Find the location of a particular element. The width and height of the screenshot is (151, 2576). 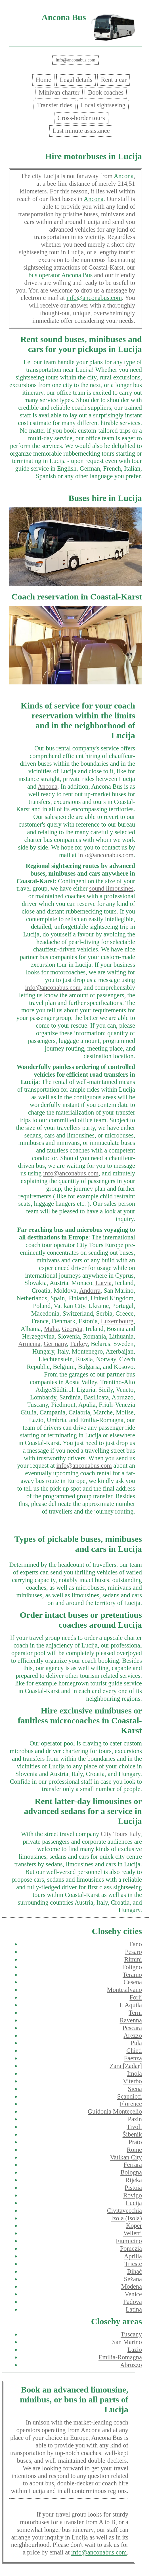

Imola is located at coordinates (134, 2073).